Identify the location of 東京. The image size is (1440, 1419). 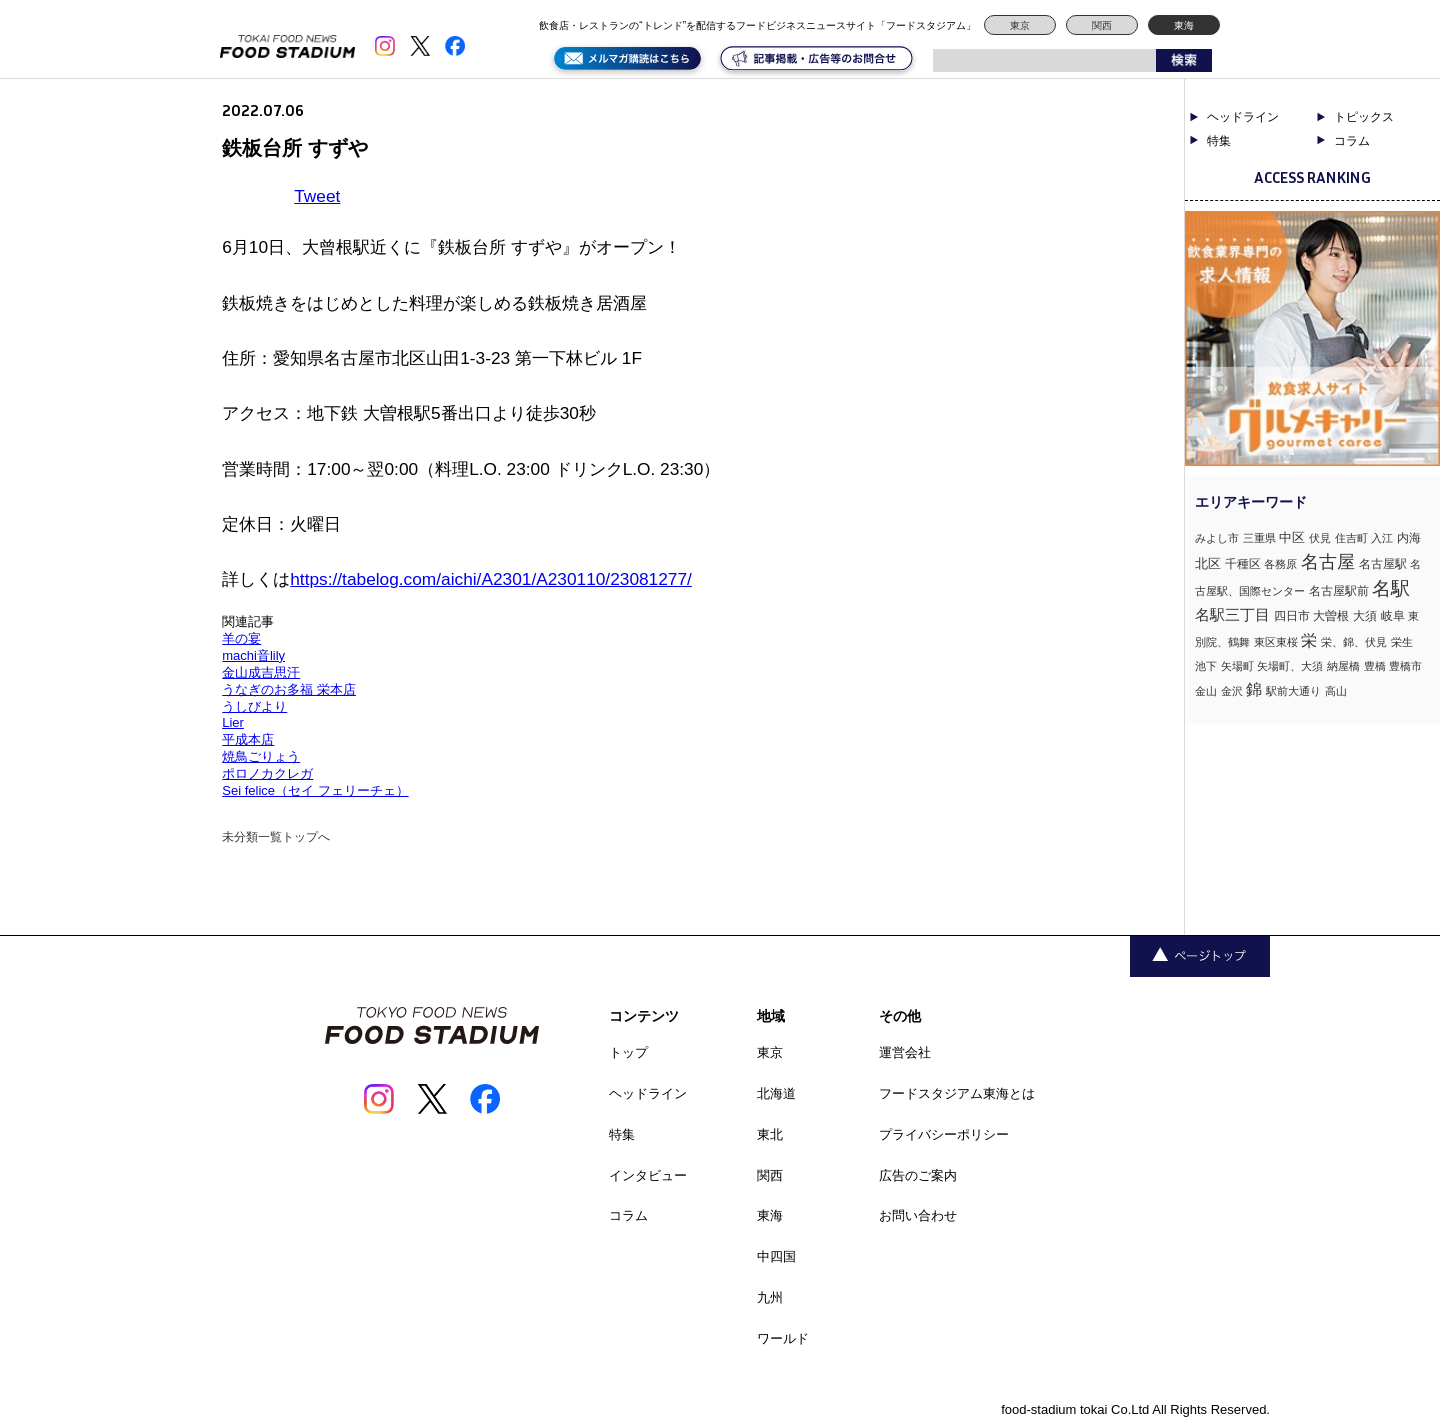
(1020, 25).